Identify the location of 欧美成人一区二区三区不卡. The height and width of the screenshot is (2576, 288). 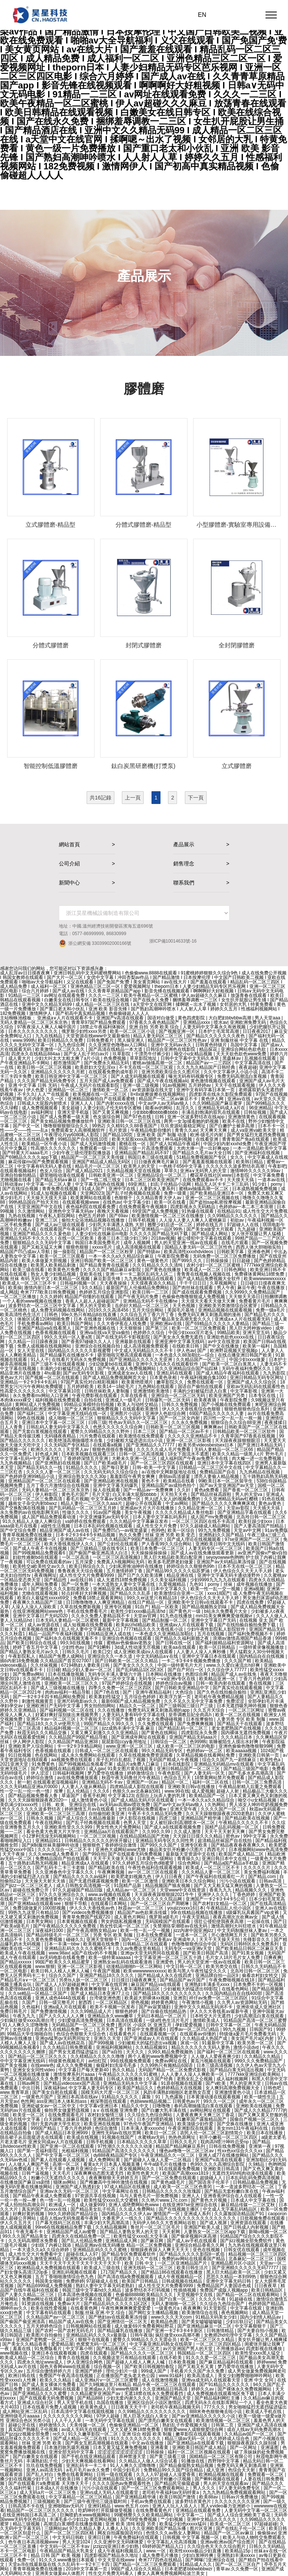
(29, 1283).